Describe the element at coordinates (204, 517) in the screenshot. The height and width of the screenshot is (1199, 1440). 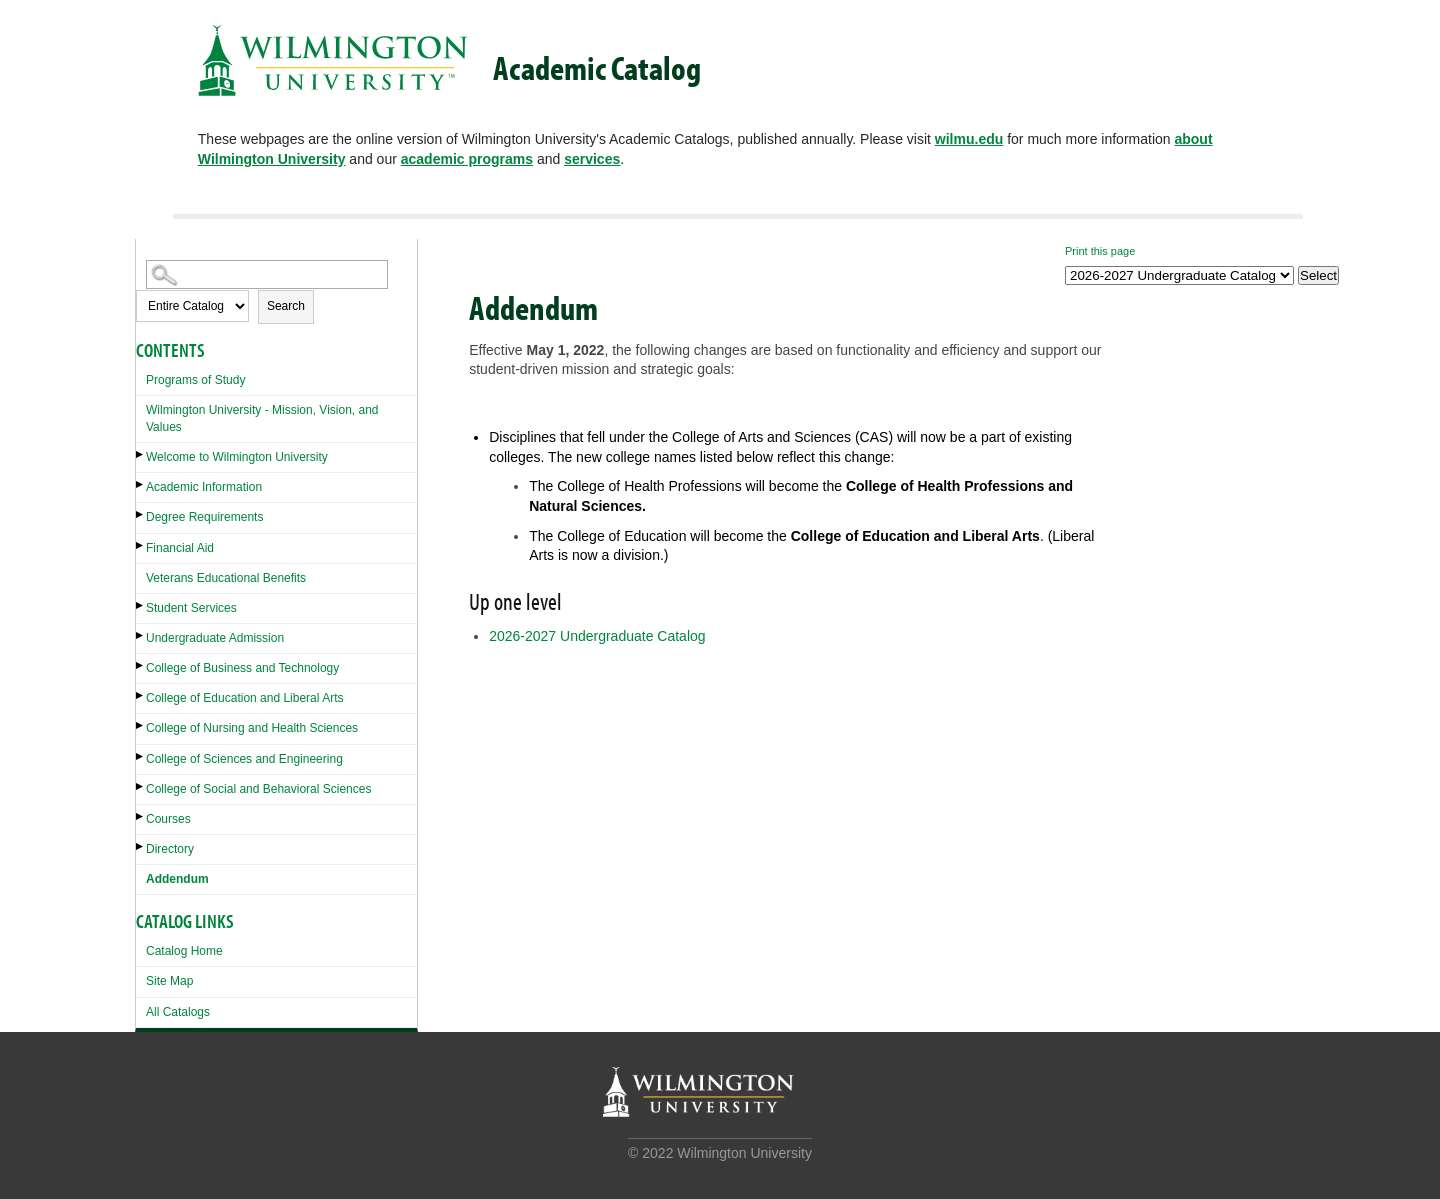
I see `Degree Requirements` at that location.